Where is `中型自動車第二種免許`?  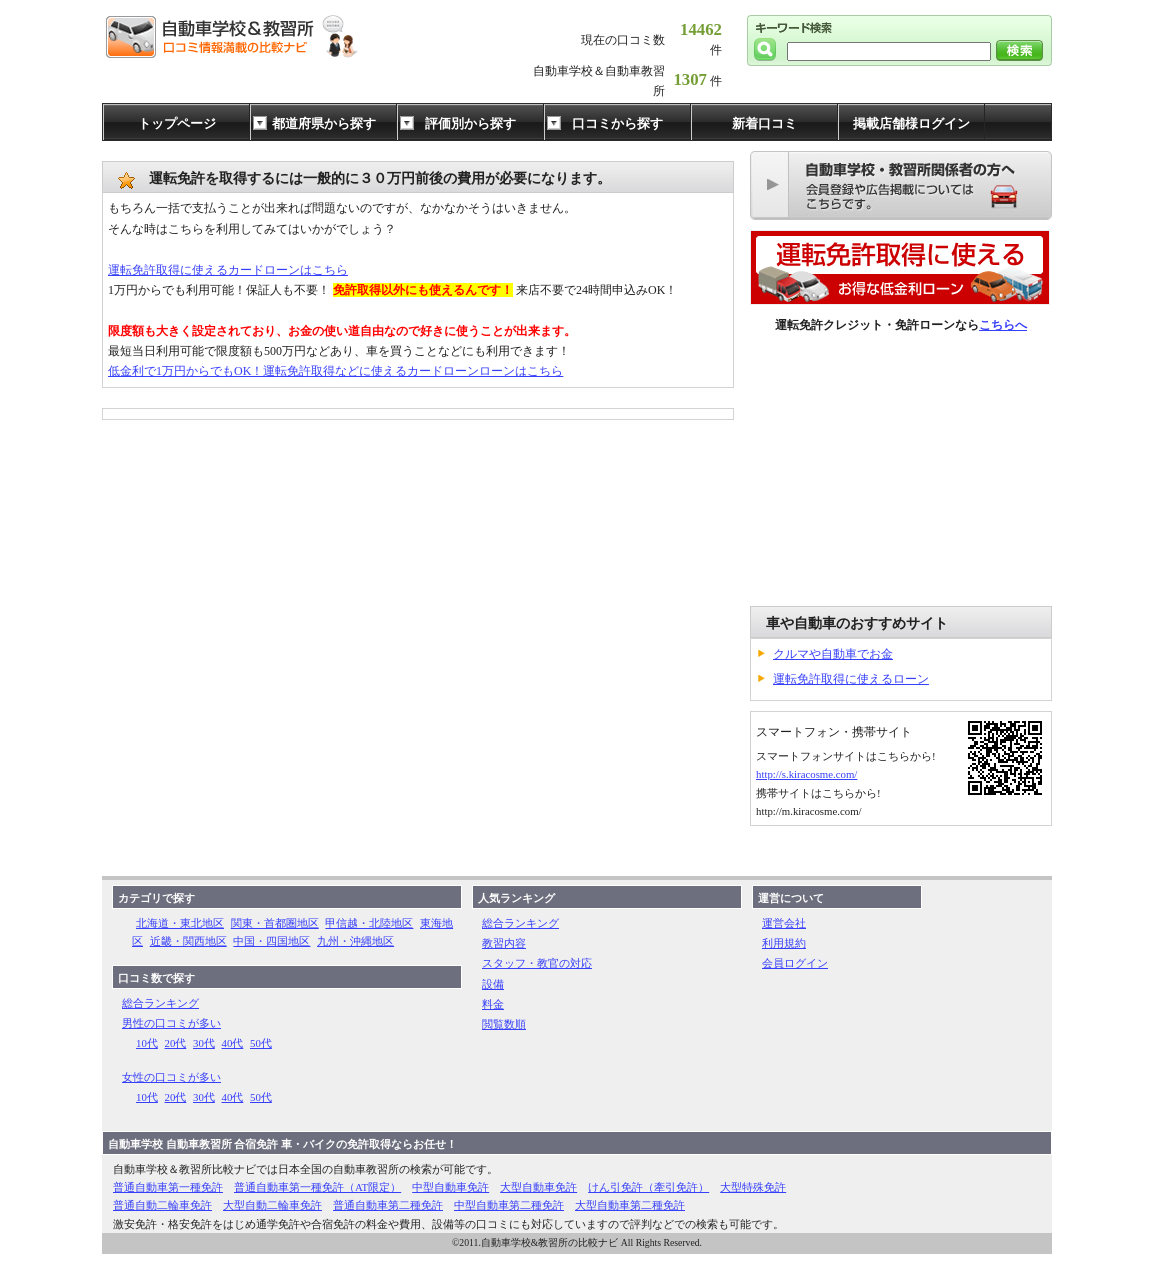
中型自動車第二種免許 is located at coordinates (509, 1205).